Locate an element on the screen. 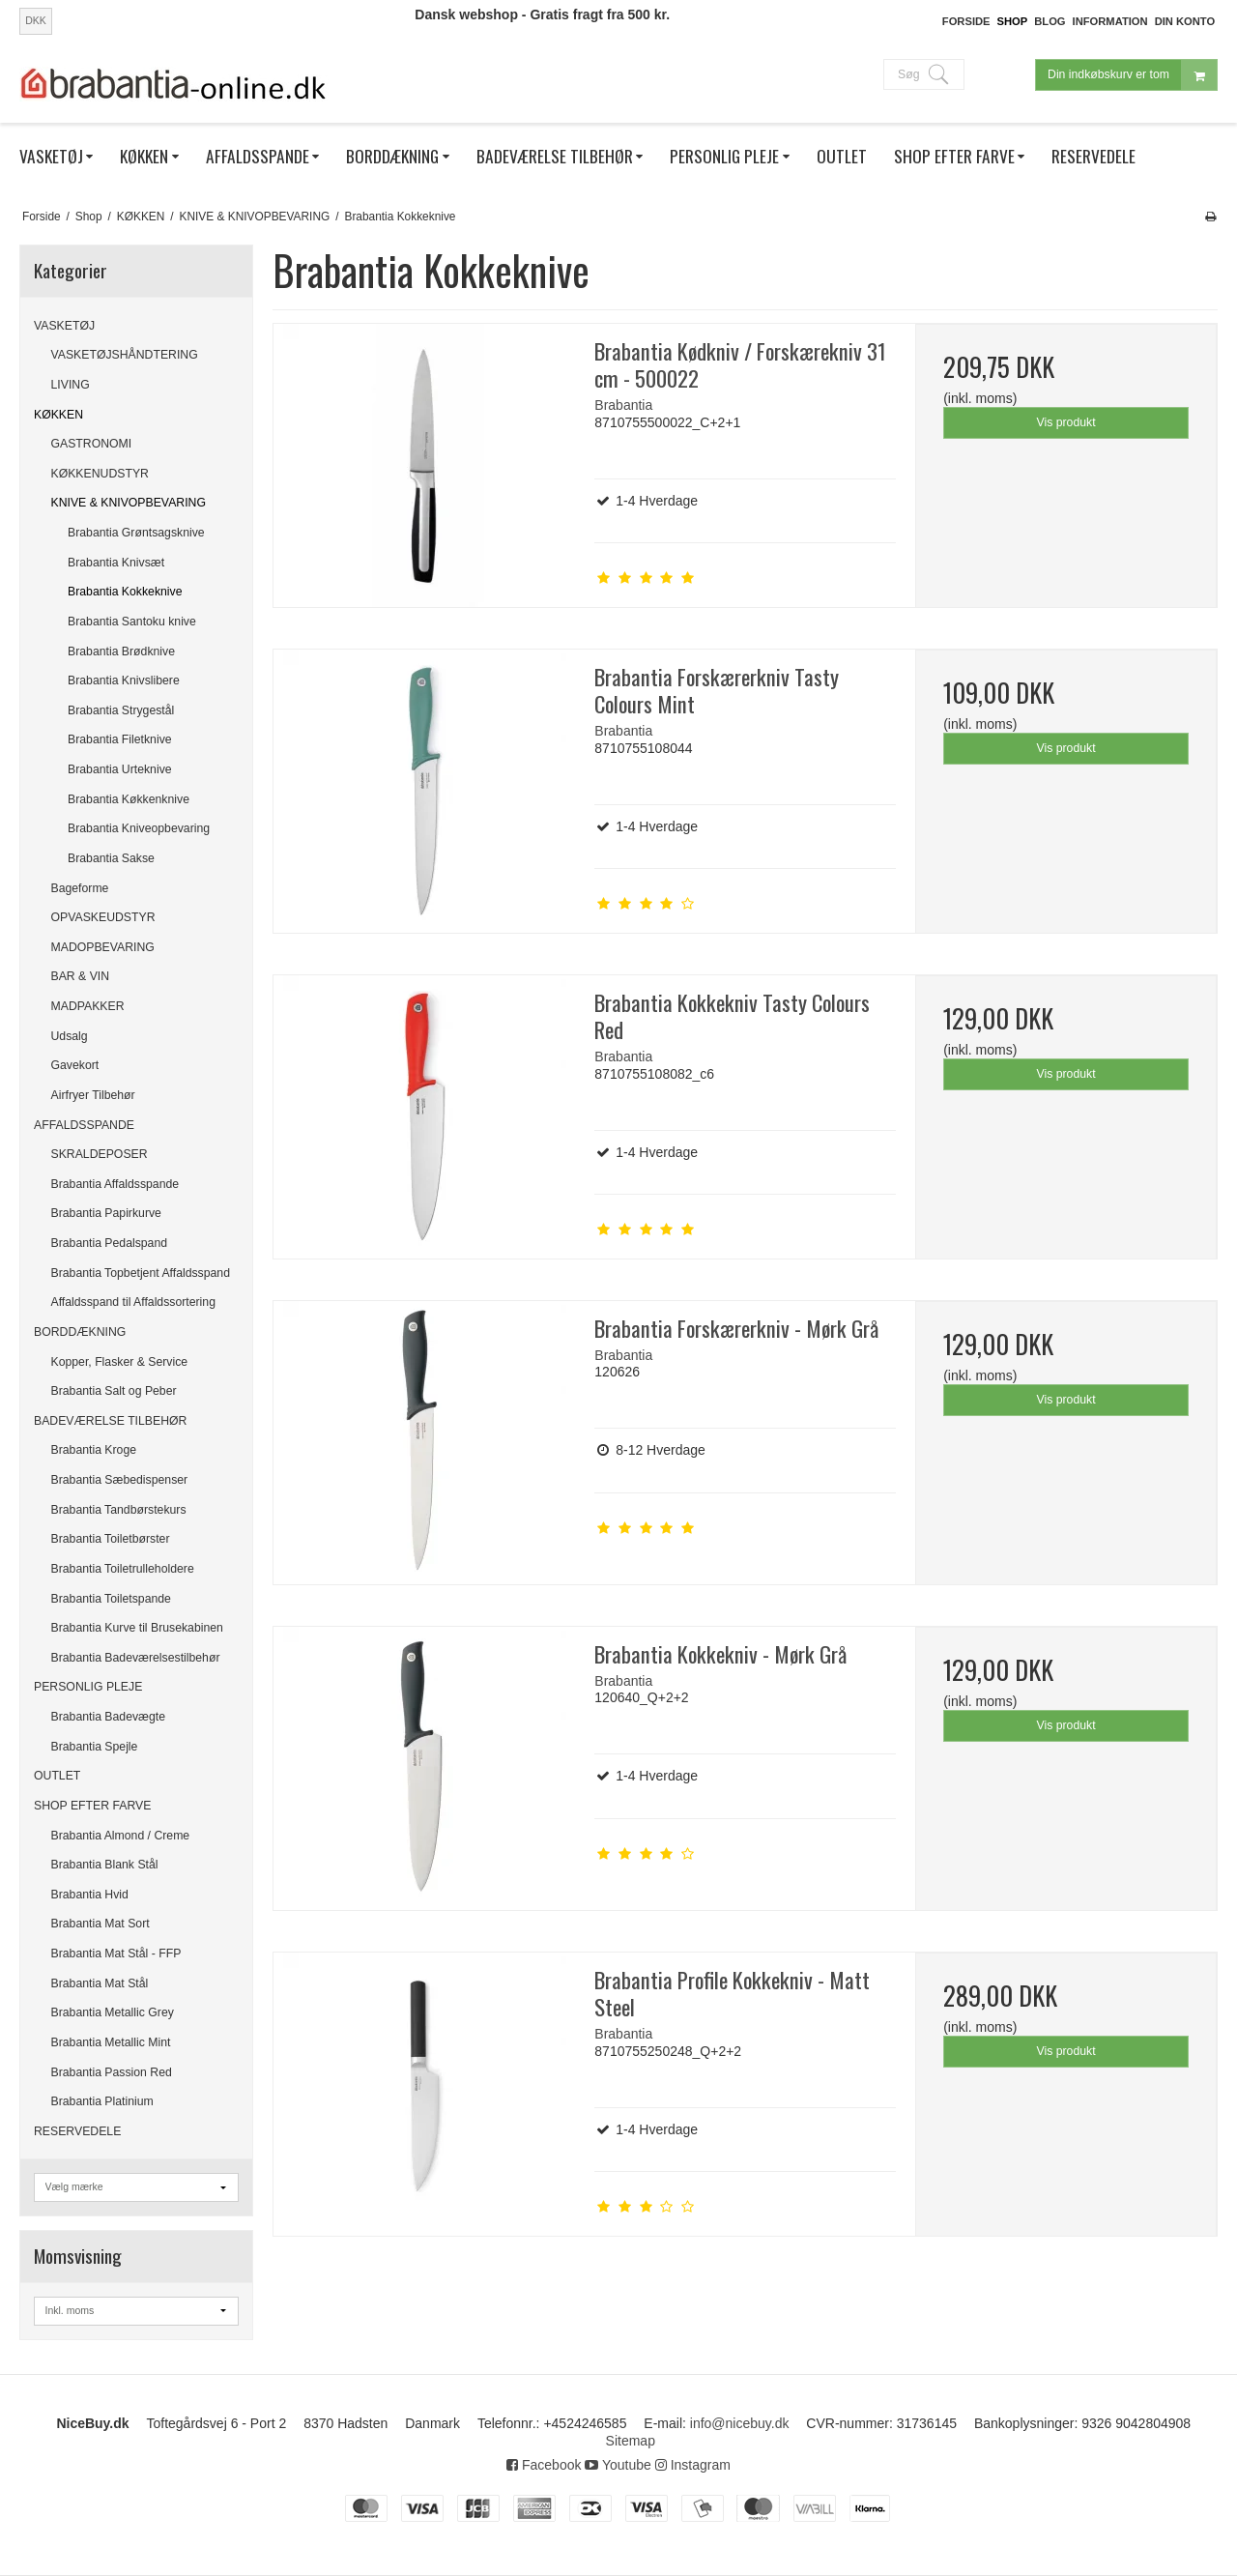 The width and height of the screenshot is (1237, 2576). BORDDÆKNING is located at coordinates (80, 1332).